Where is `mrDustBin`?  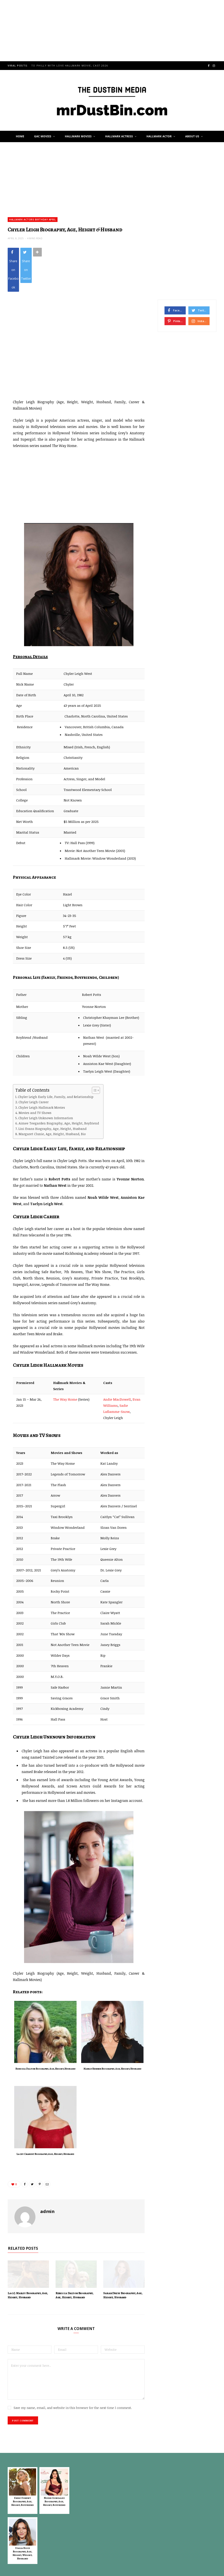
mrDustBin is located at coordinates (54, 2560).